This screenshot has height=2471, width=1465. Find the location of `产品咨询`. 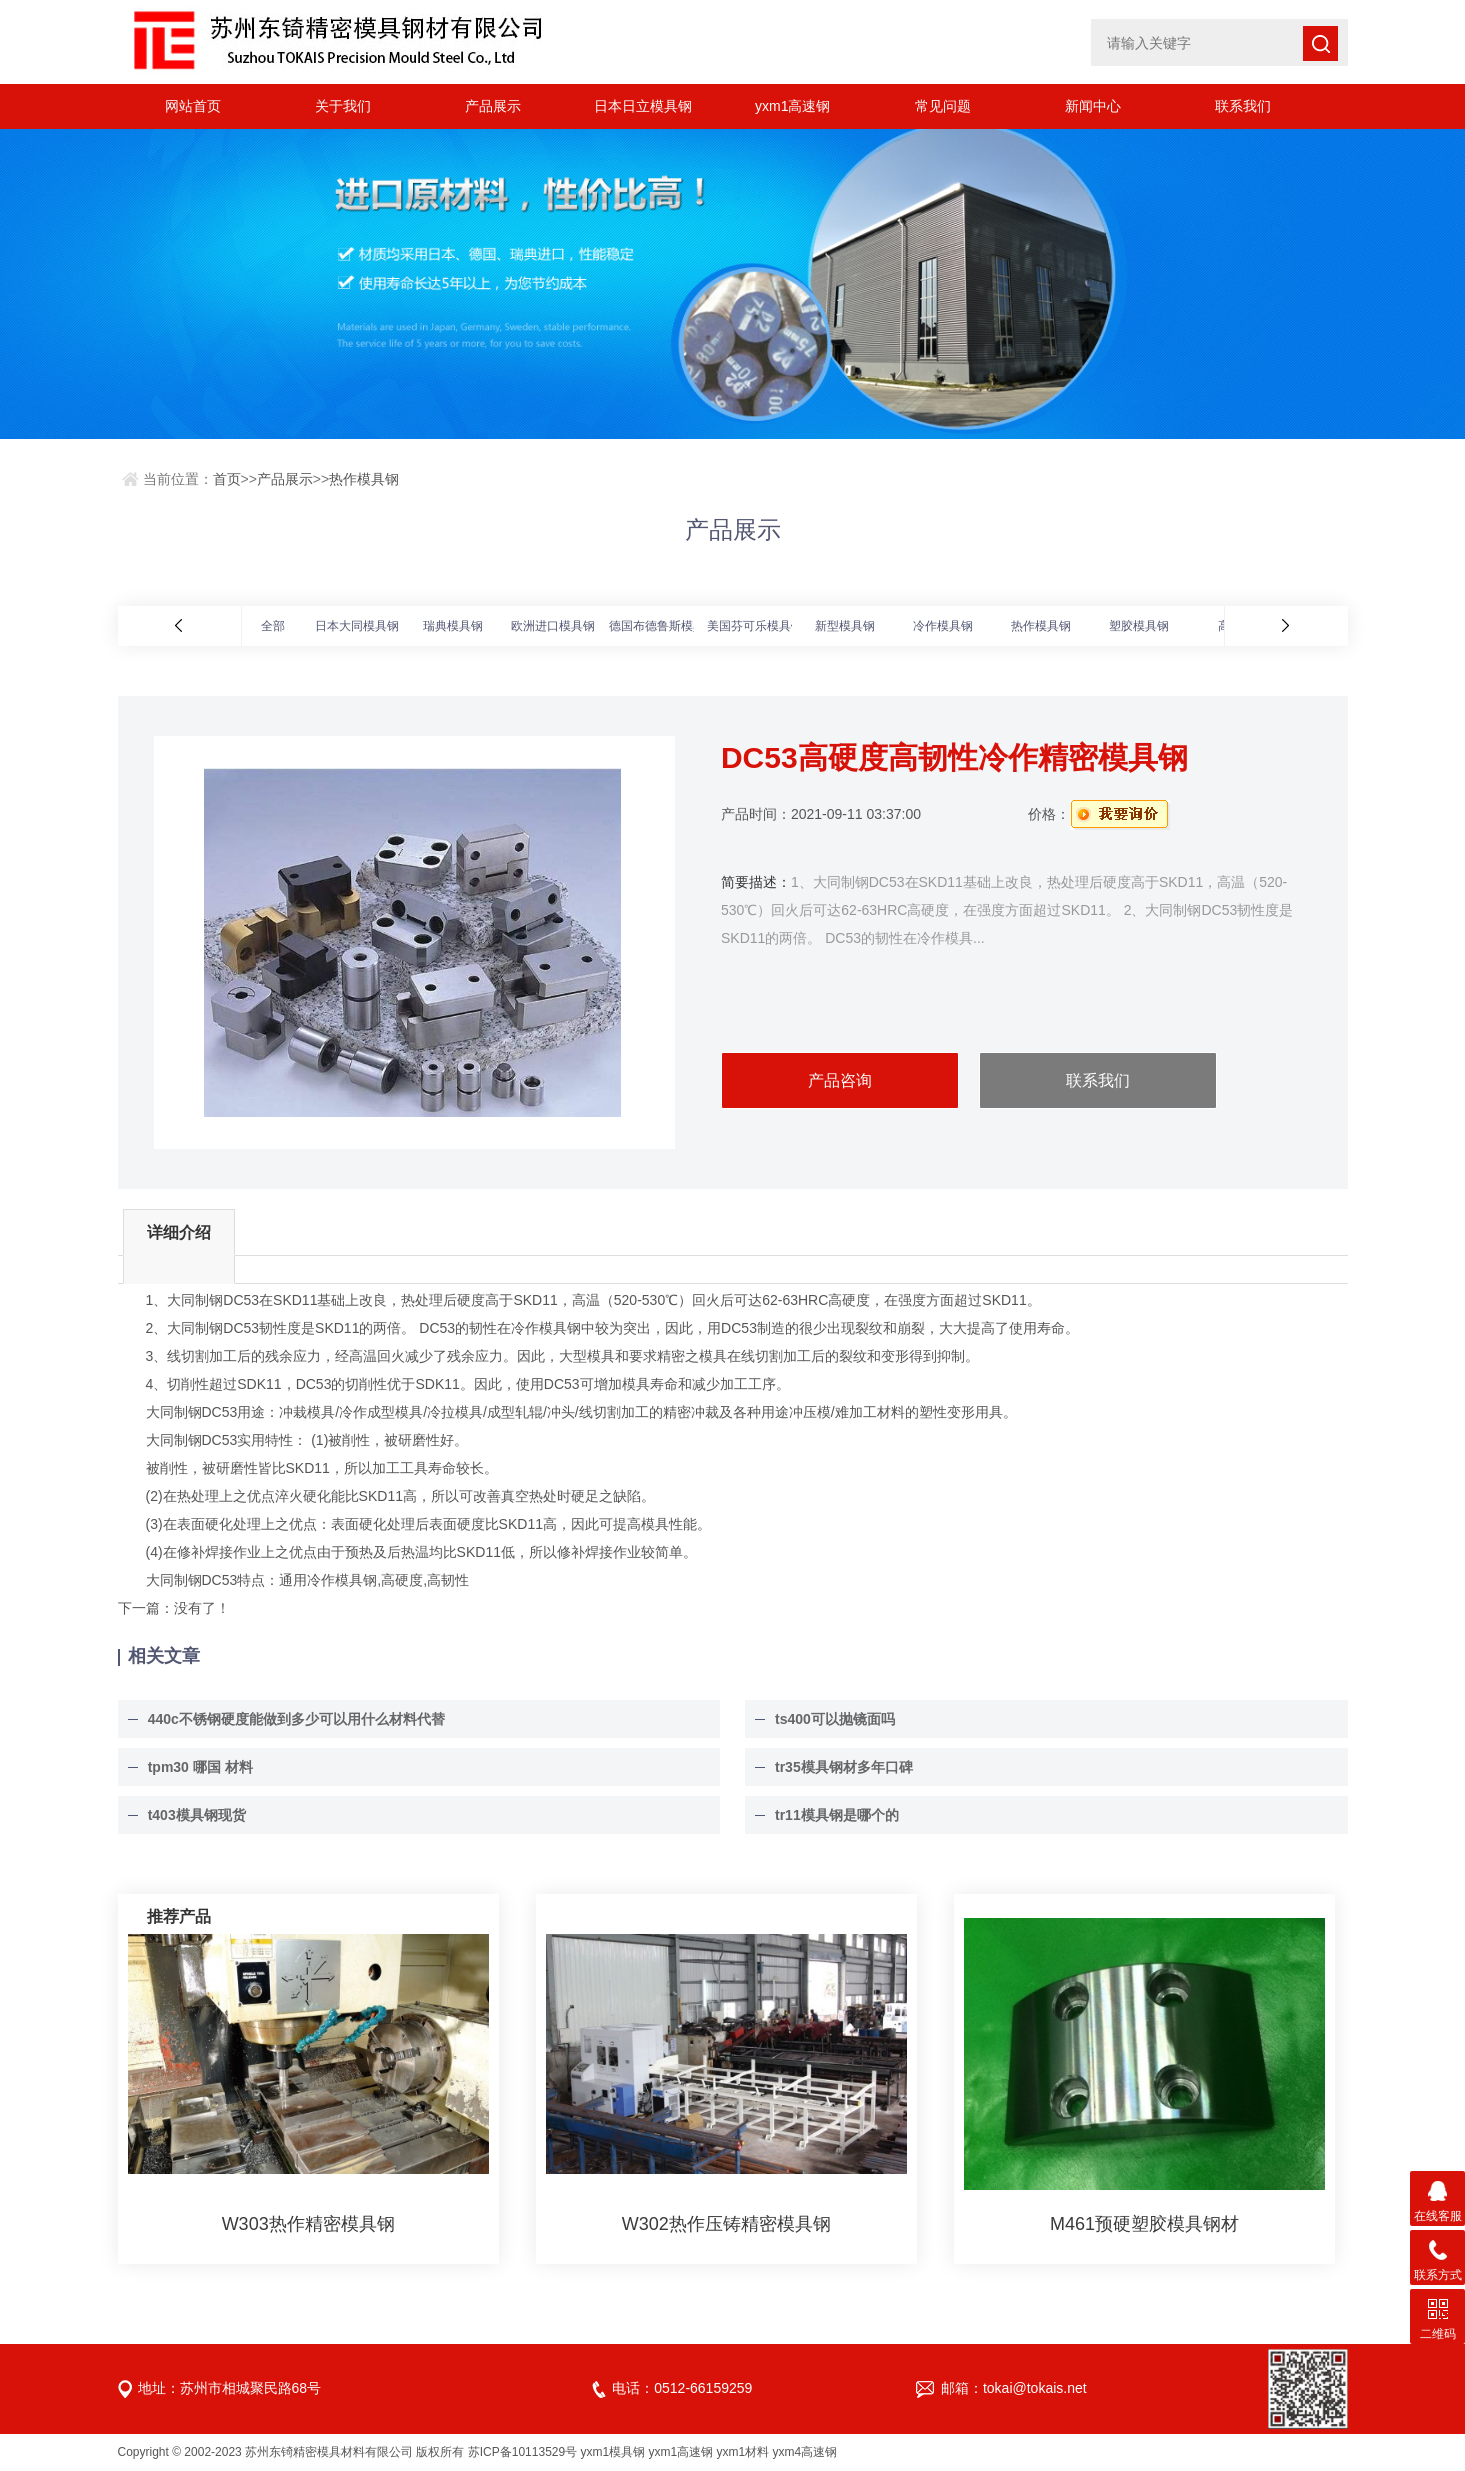

产品咨询 is located at coordinates (840, 1080).